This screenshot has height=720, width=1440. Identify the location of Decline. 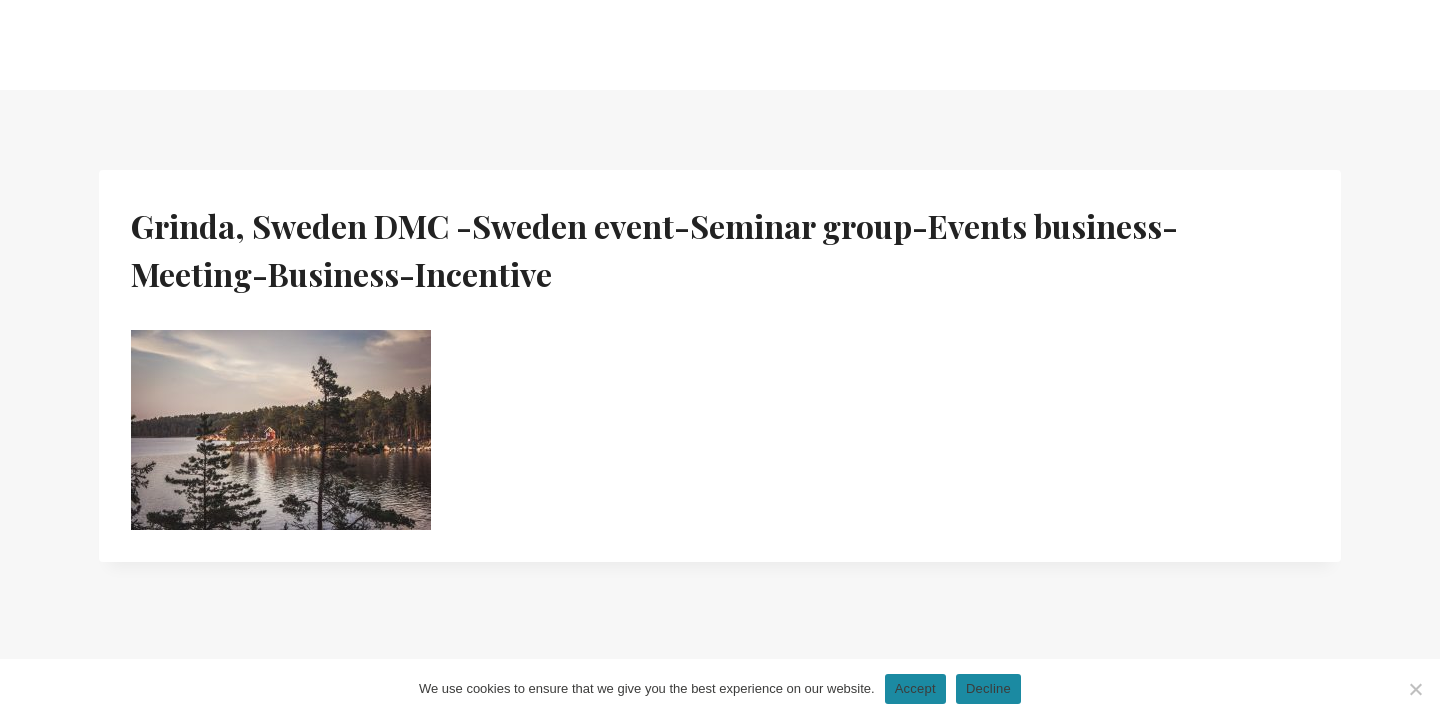
(988, 688).